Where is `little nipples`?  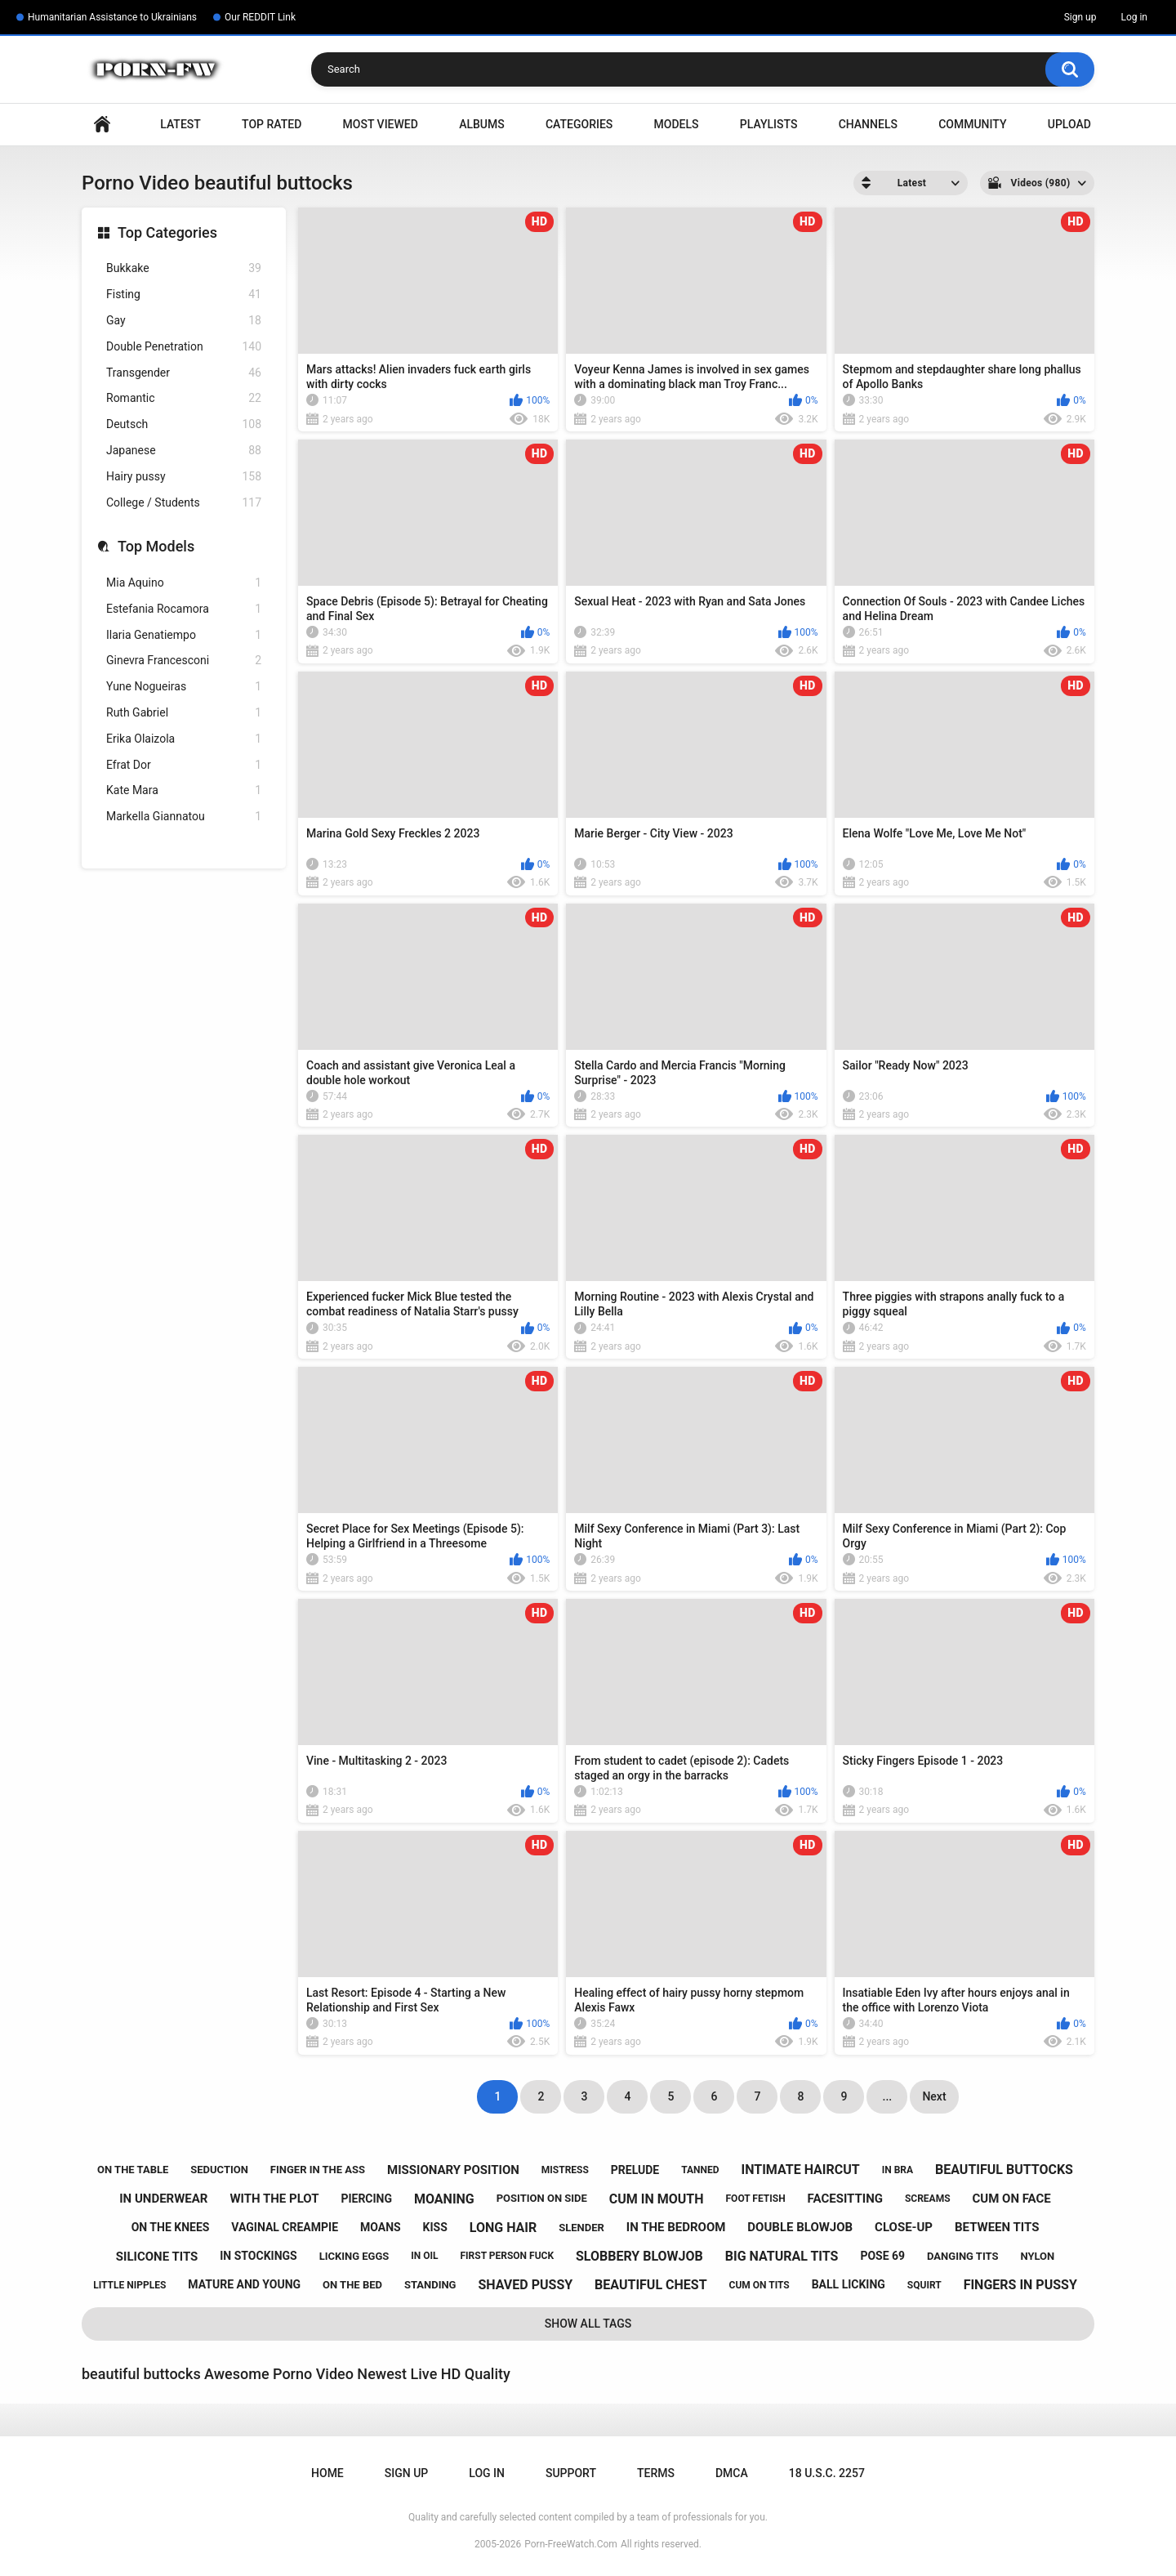
little nipples is located at coordinates (129, 2285).